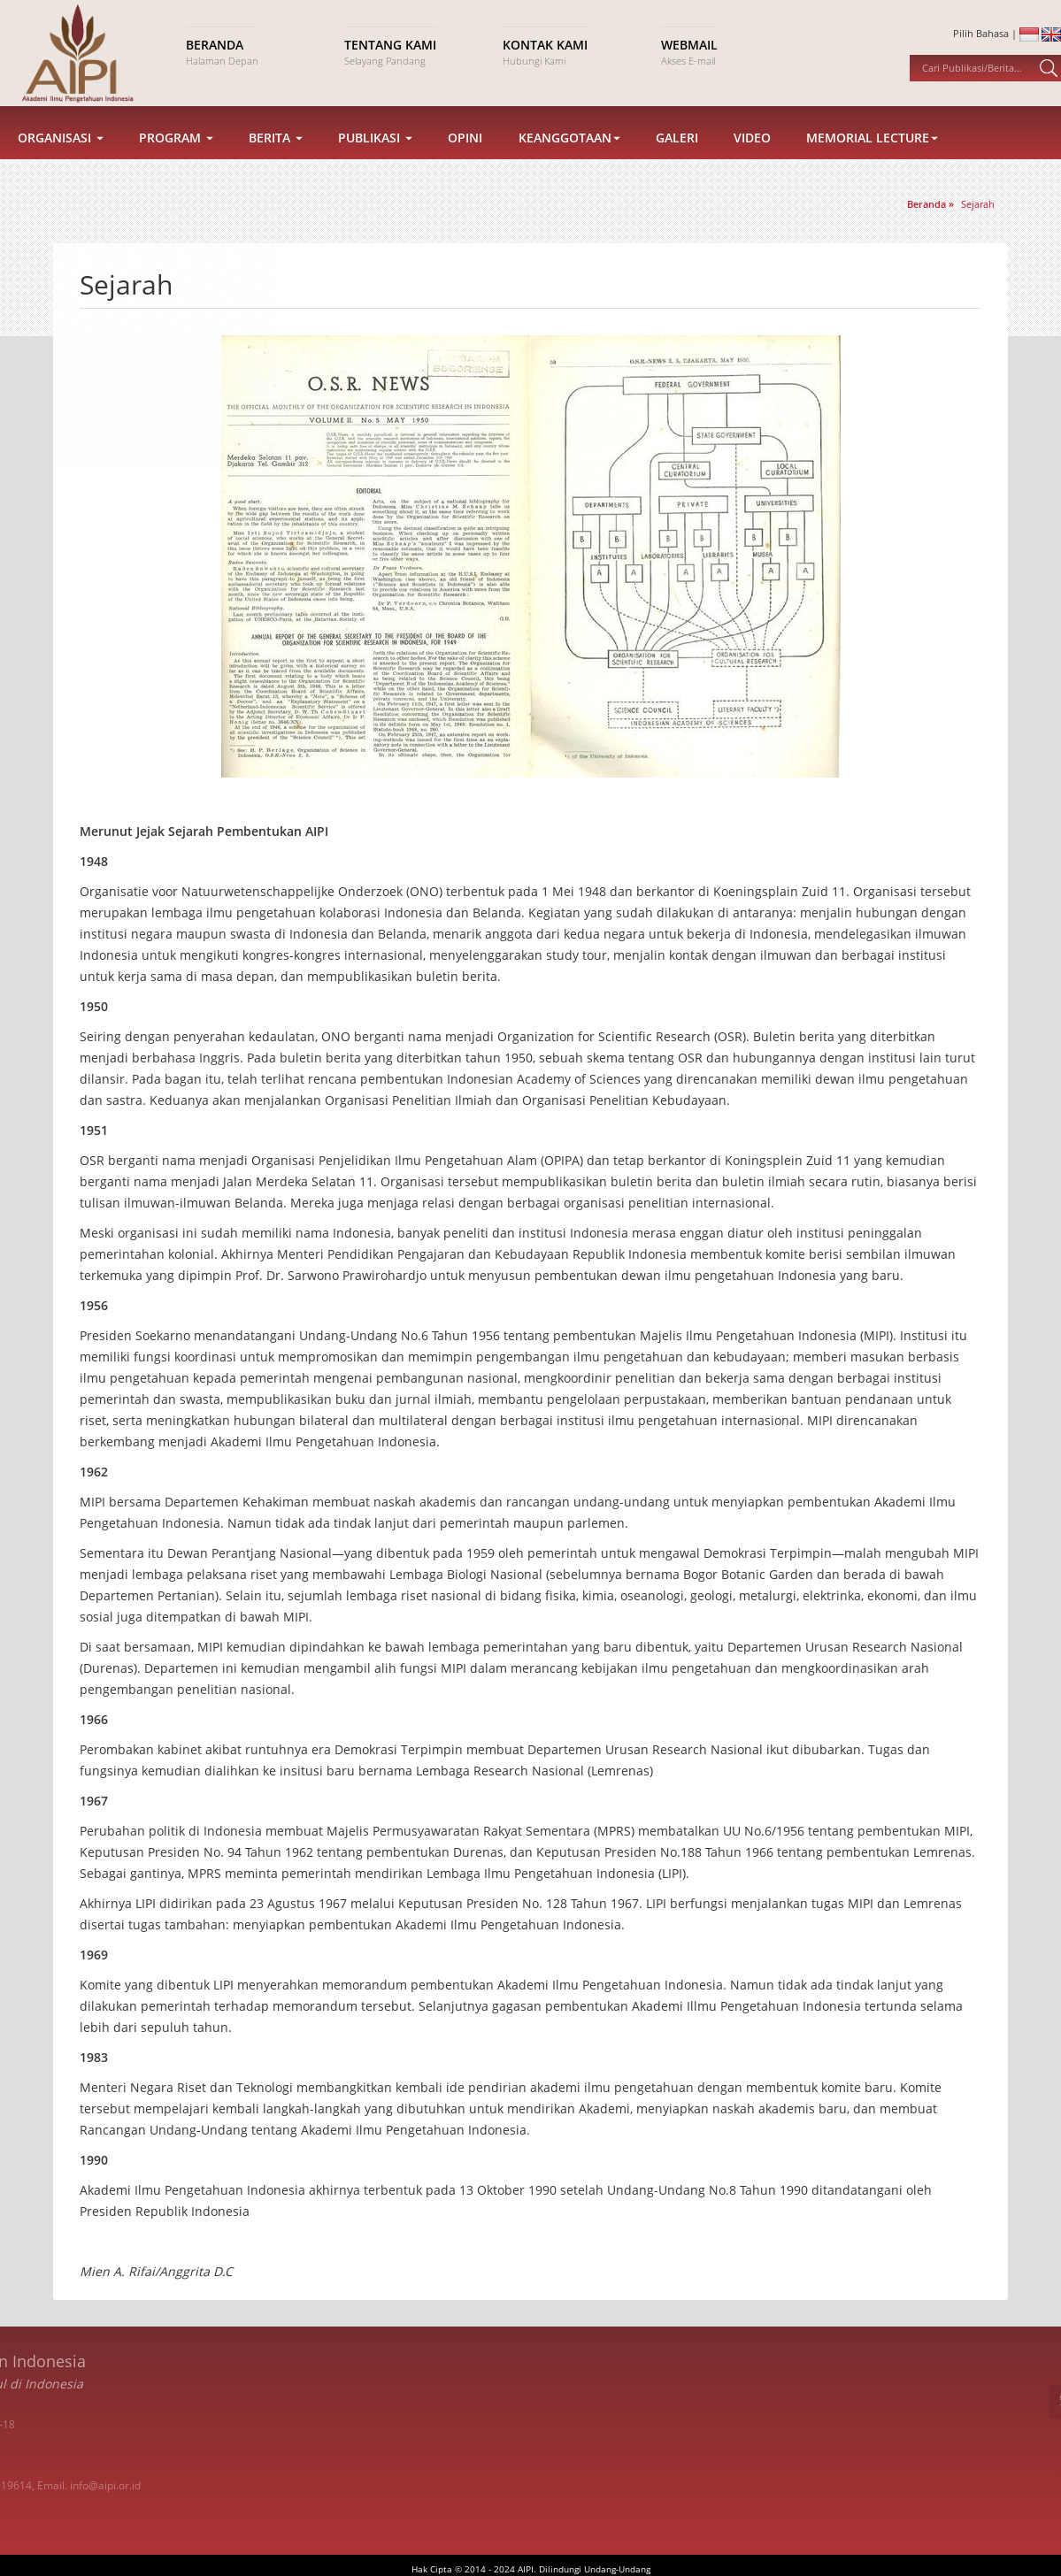  What do you see at coordinates (677, 158) in the screenshot?
I see `Galeri` at bounding box center [677, 158].